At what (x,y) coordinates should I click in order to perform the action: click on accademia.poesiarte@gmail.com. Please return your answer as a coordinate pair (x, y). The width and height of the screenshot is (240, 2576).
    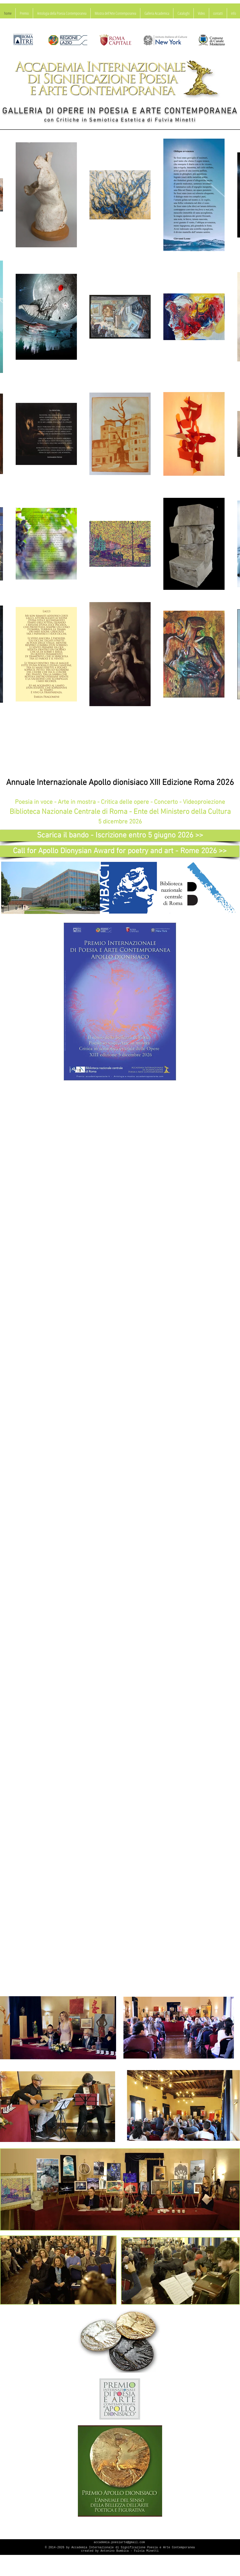
    Looking at the image, I should click on (119, 2542).